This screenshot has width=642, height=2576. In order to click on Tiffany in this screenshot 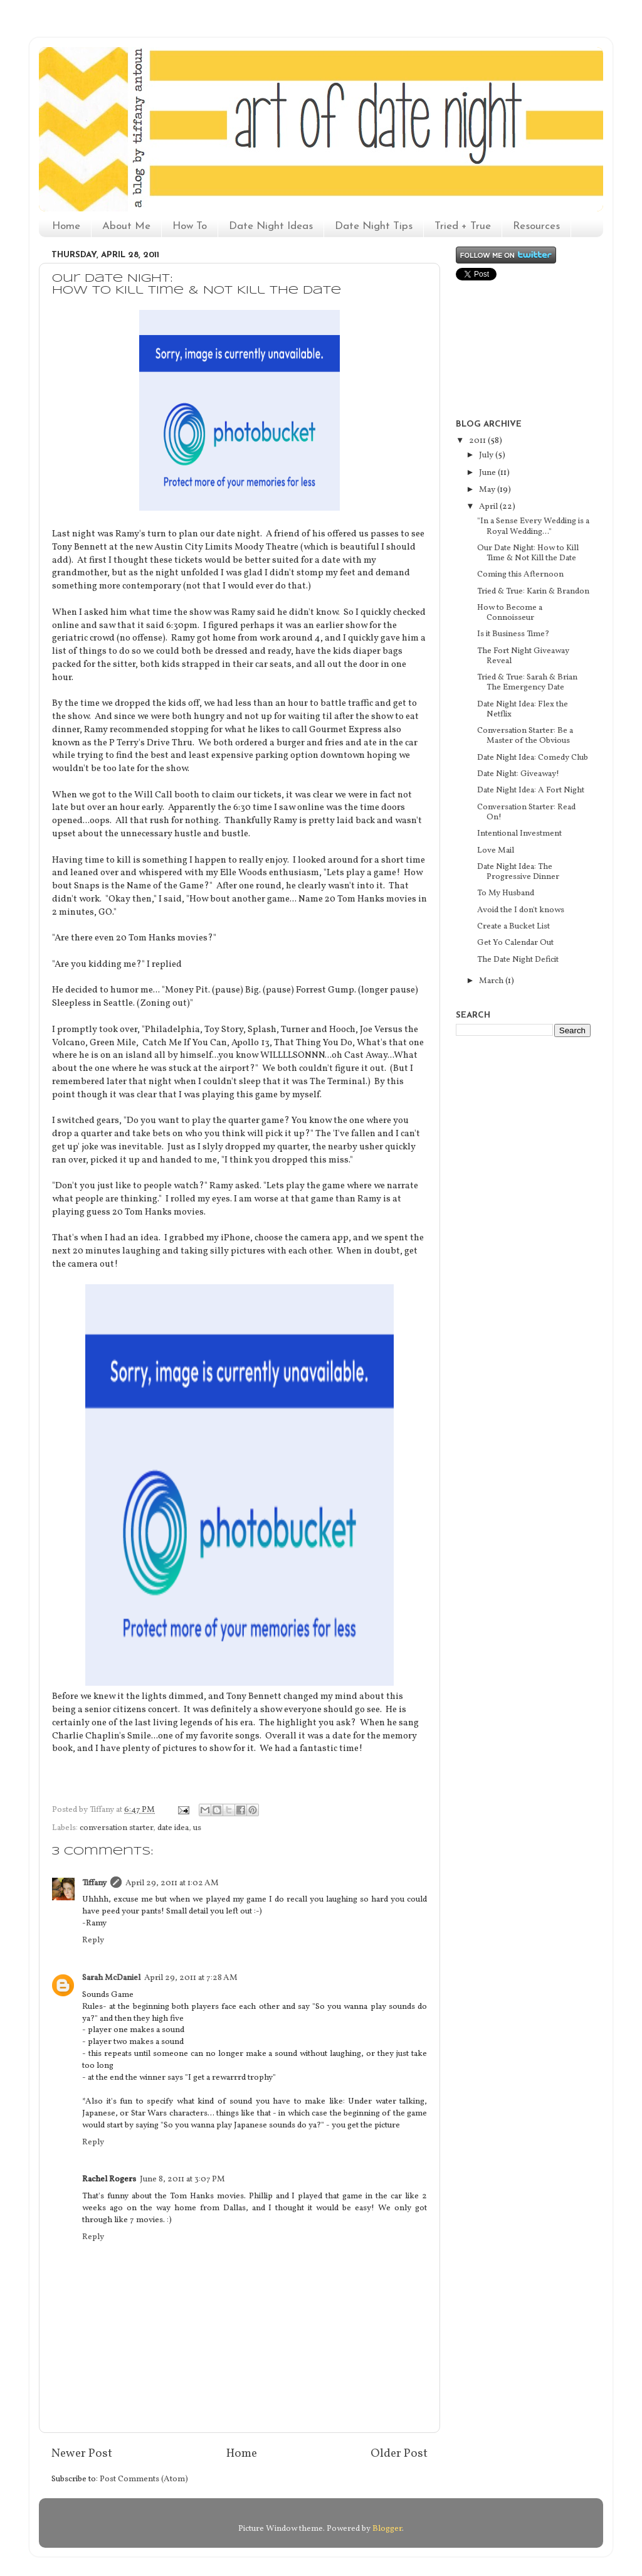, I will do `click(94, 1883)`.